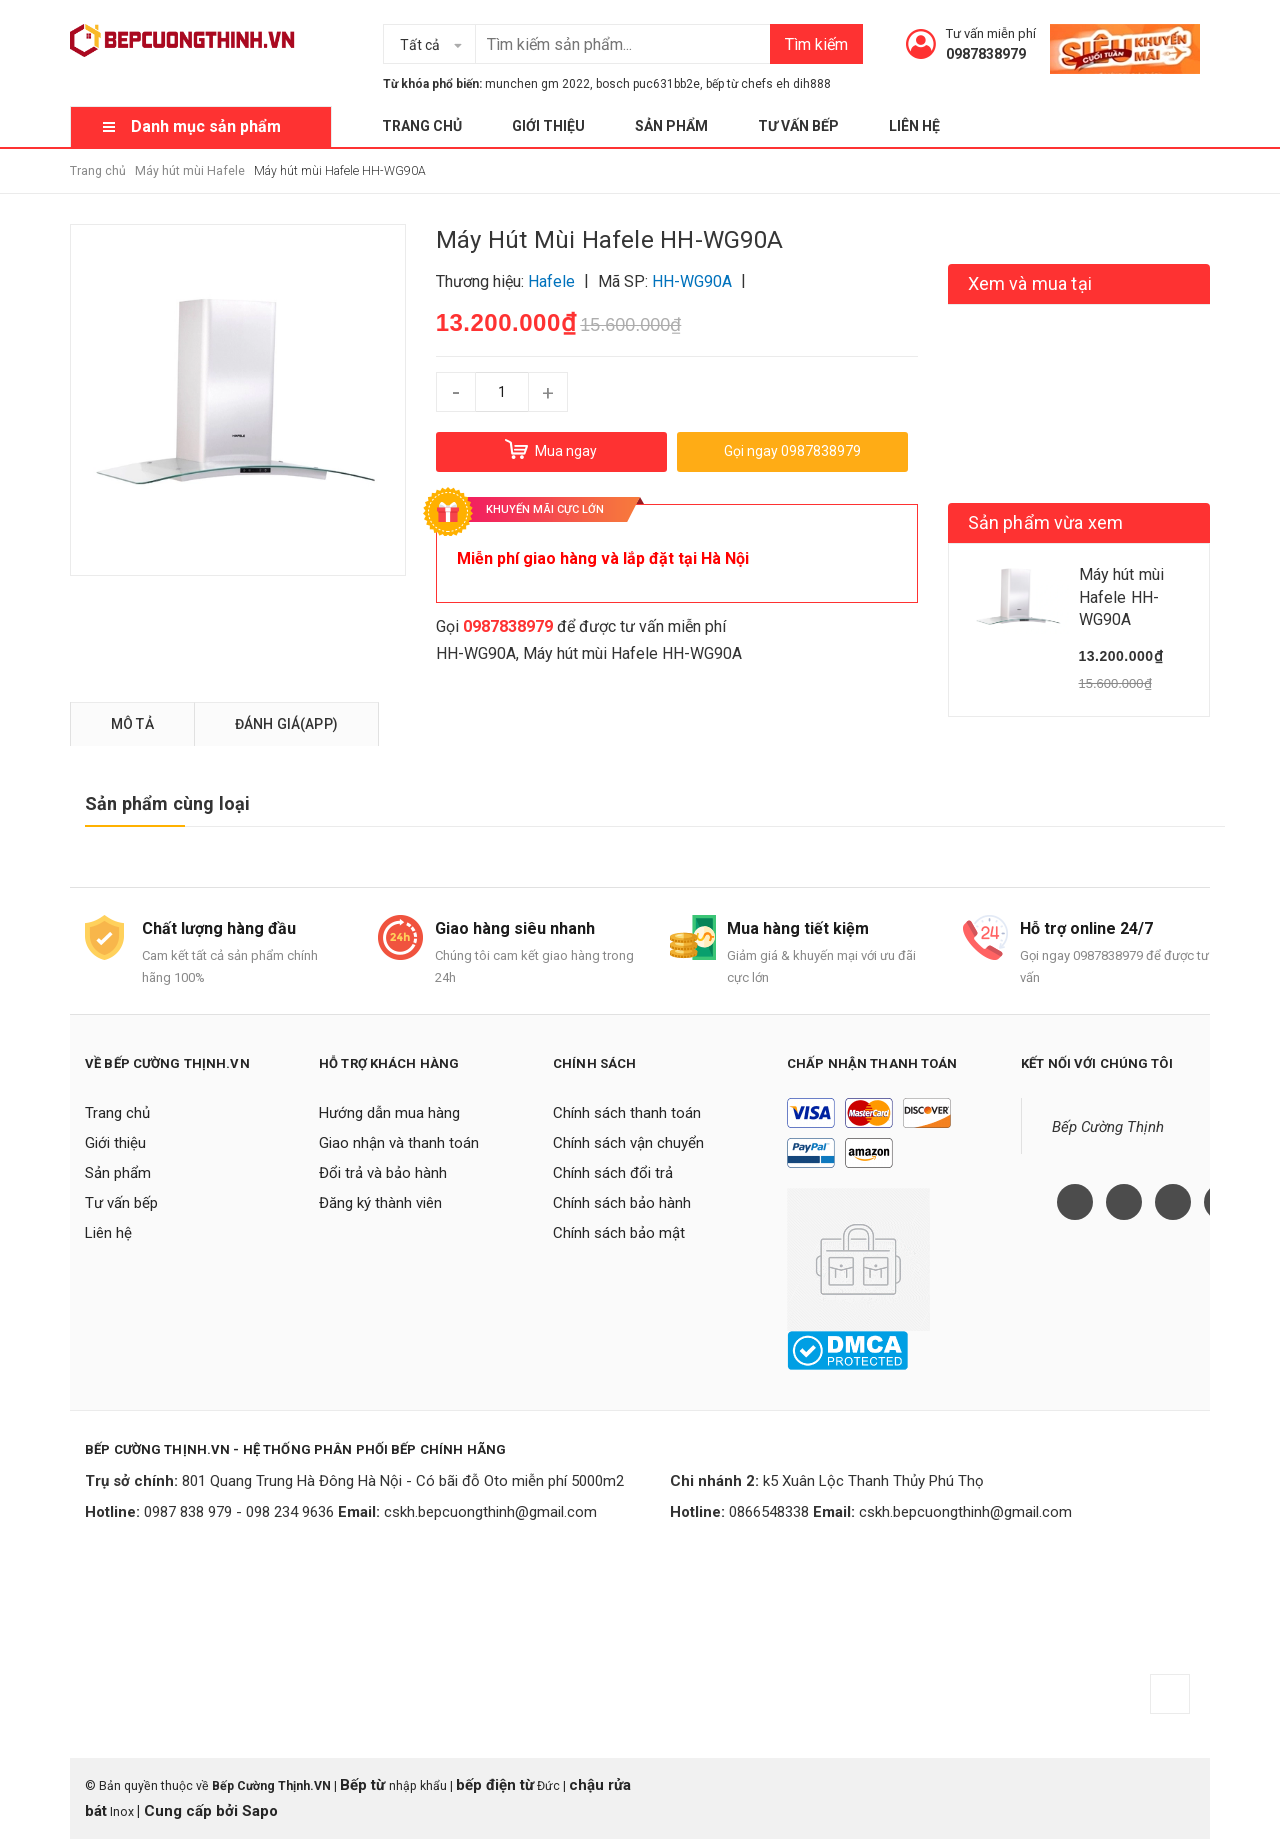 The height and width of the screenshot is (1839, 1280). Describe the element at coordinates (380, 1203) in the screenshot. I see `Đăng ký thành viên` at that location.